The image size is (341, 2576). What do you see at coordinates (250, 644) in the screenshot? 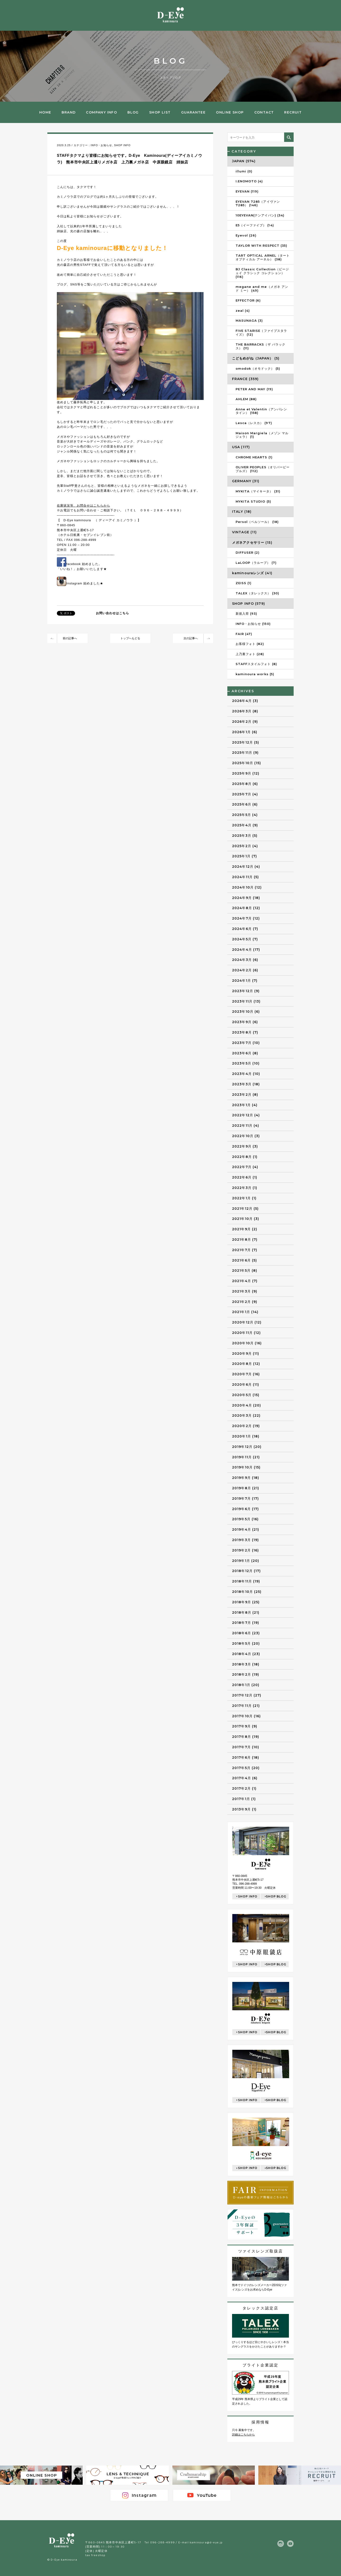
I see `お客様フォト (82)` at bounding box center [250, 644].